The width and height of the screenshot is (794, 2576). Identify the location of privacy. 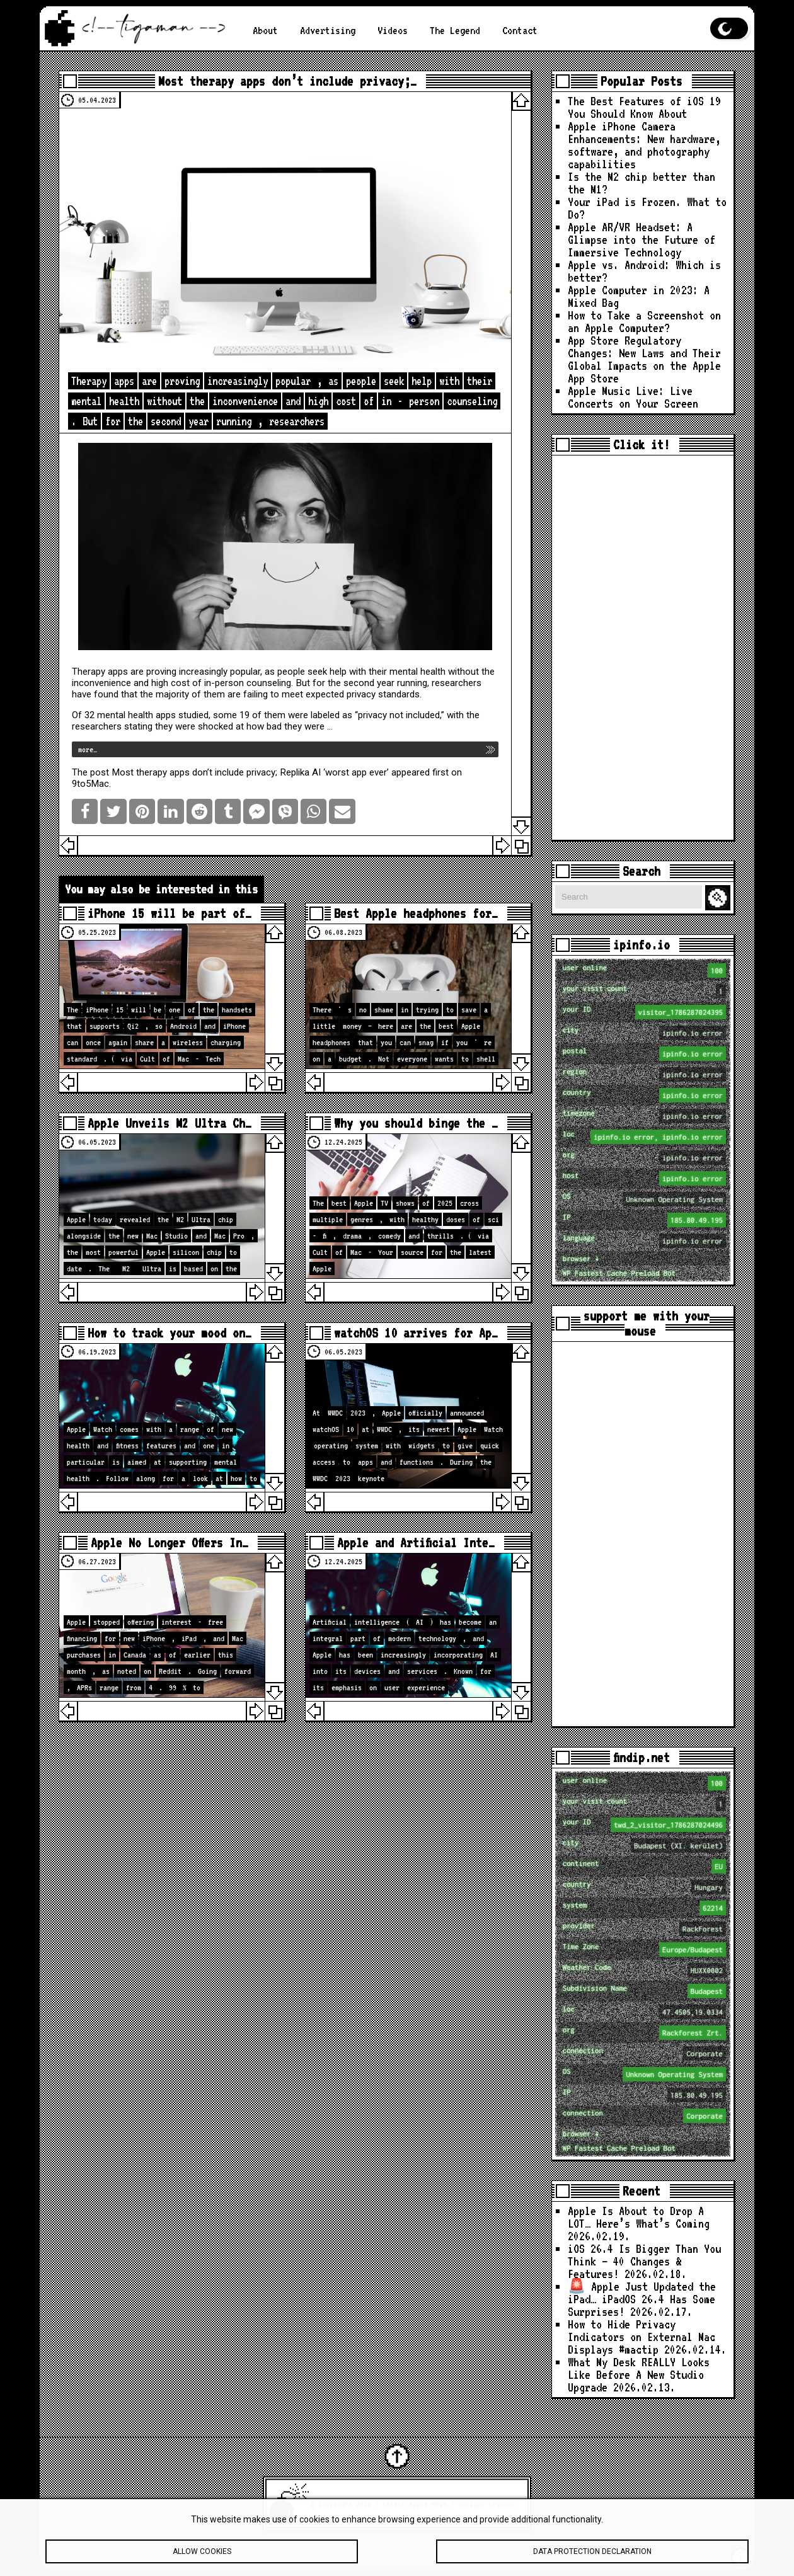
(361, 694).